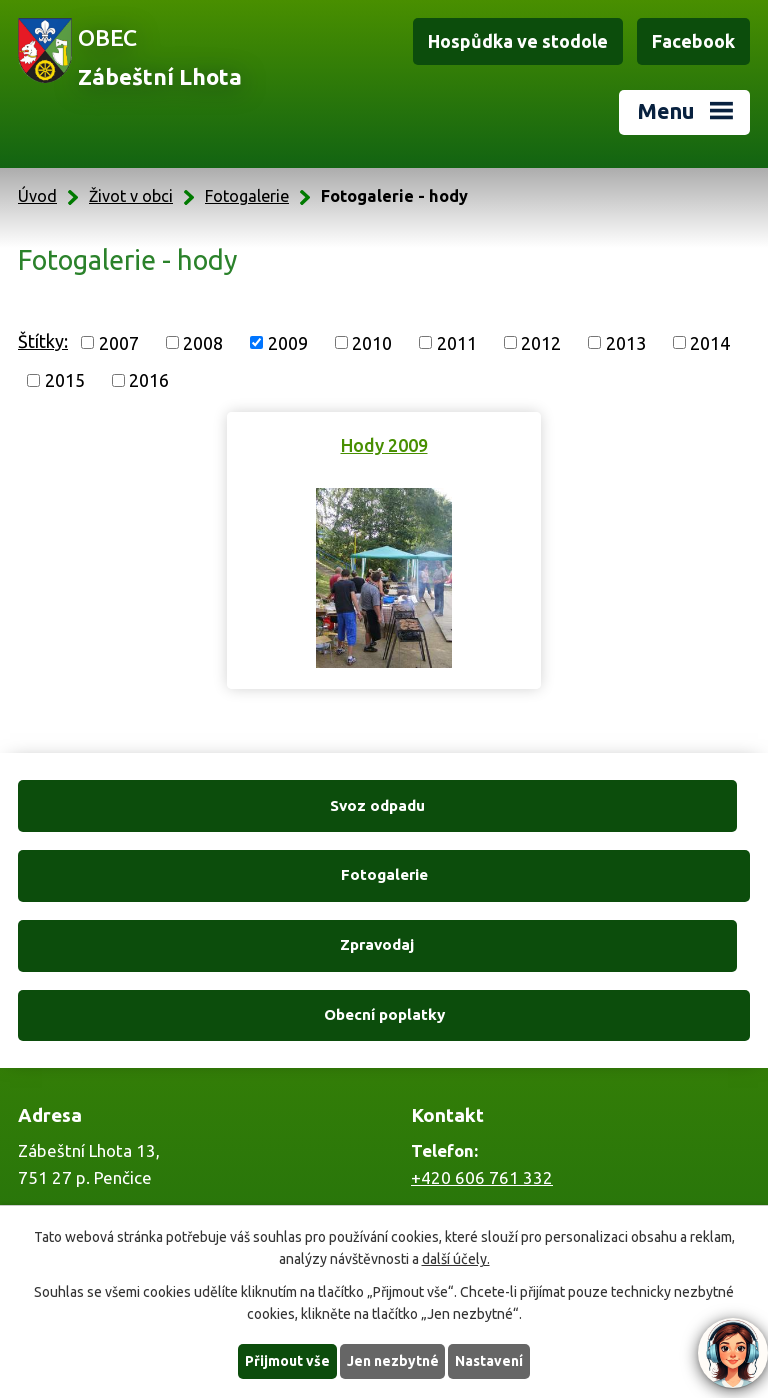 This screenshot has height=1398, width=768. Describe the element at coordinates (693, 41) in the screenshot. I see `Facebook` at that location.